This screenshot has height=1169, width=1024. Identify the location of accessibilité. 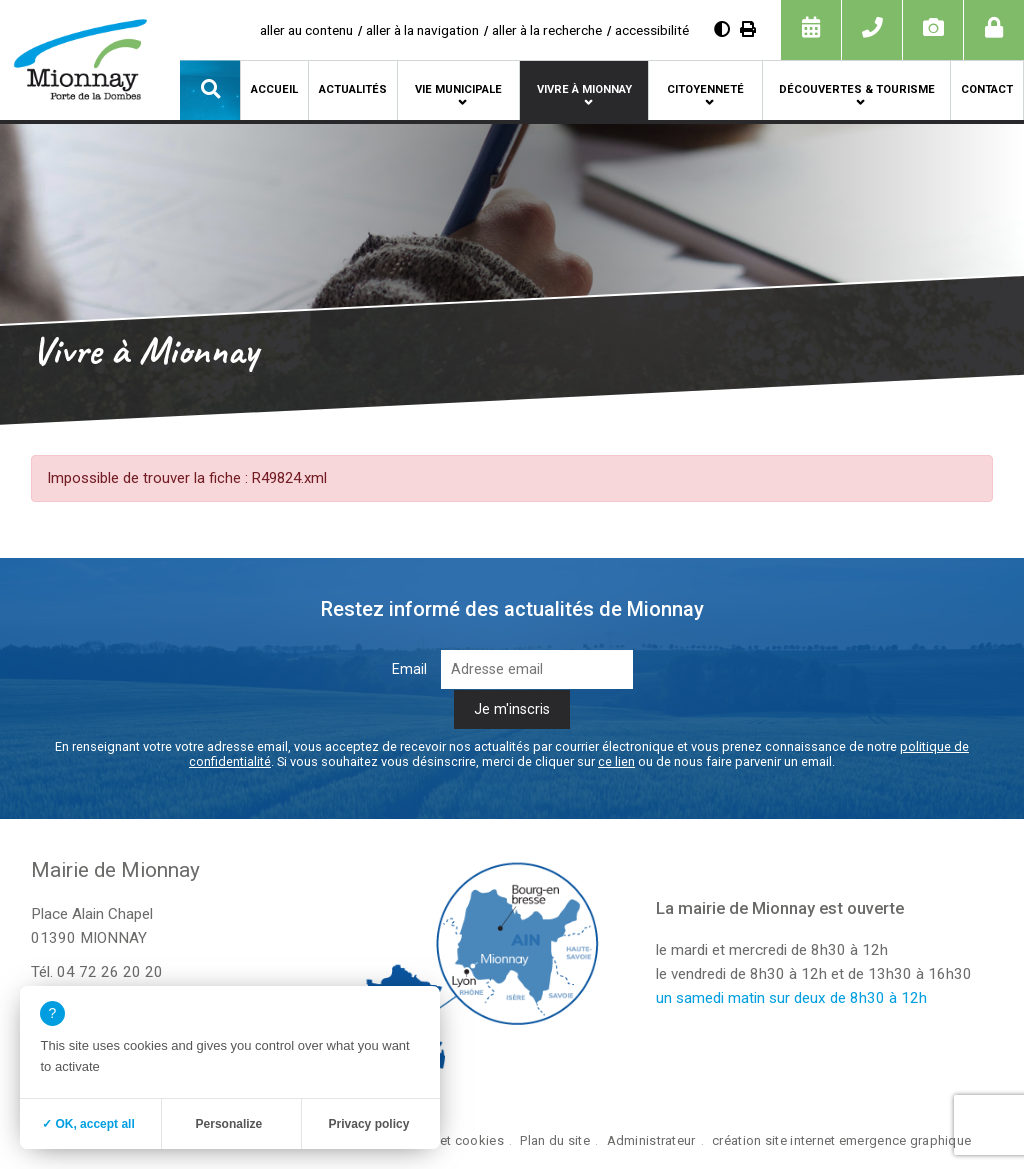
(652, 30).